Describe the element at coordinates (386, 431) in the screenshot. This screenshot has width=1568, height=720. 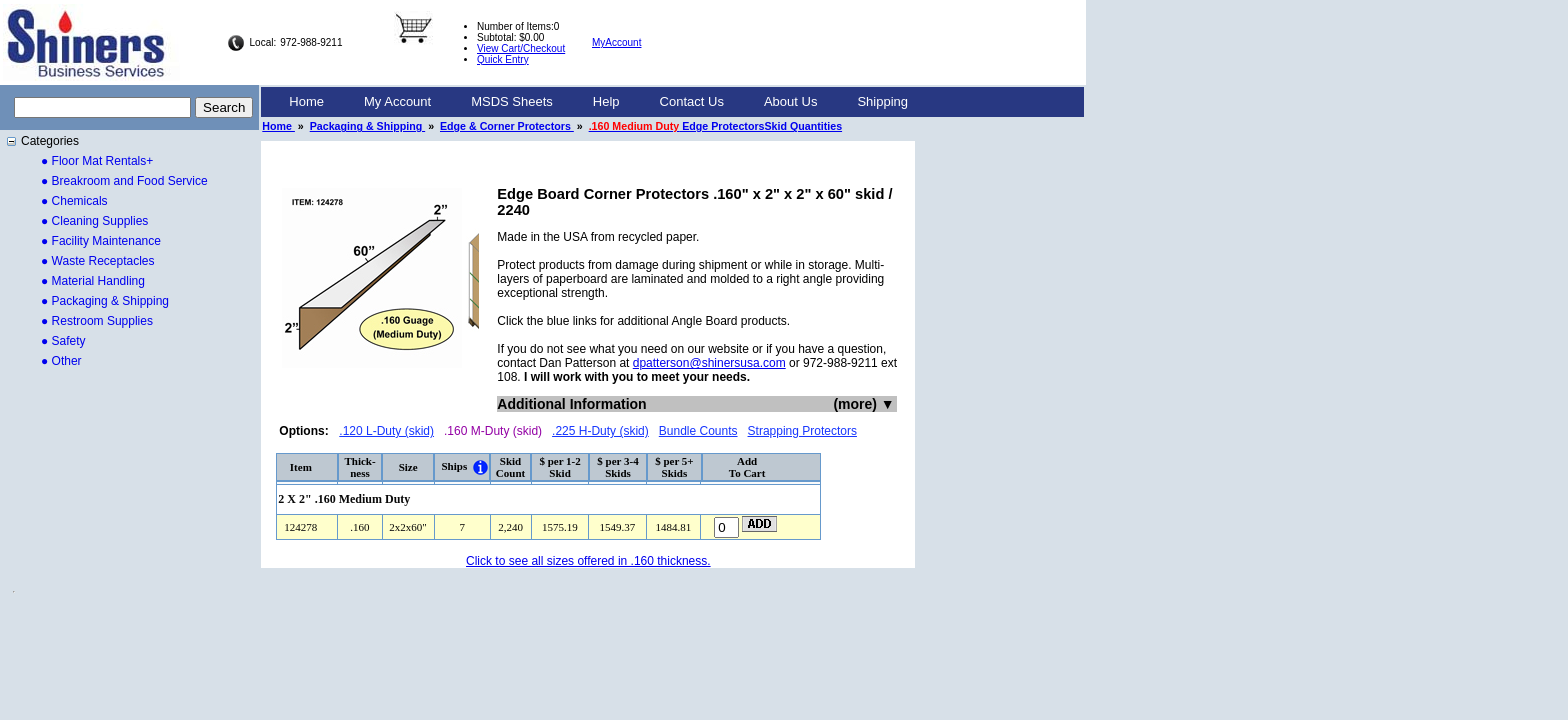
I see `.120 L-Duty (skid)` at that location.